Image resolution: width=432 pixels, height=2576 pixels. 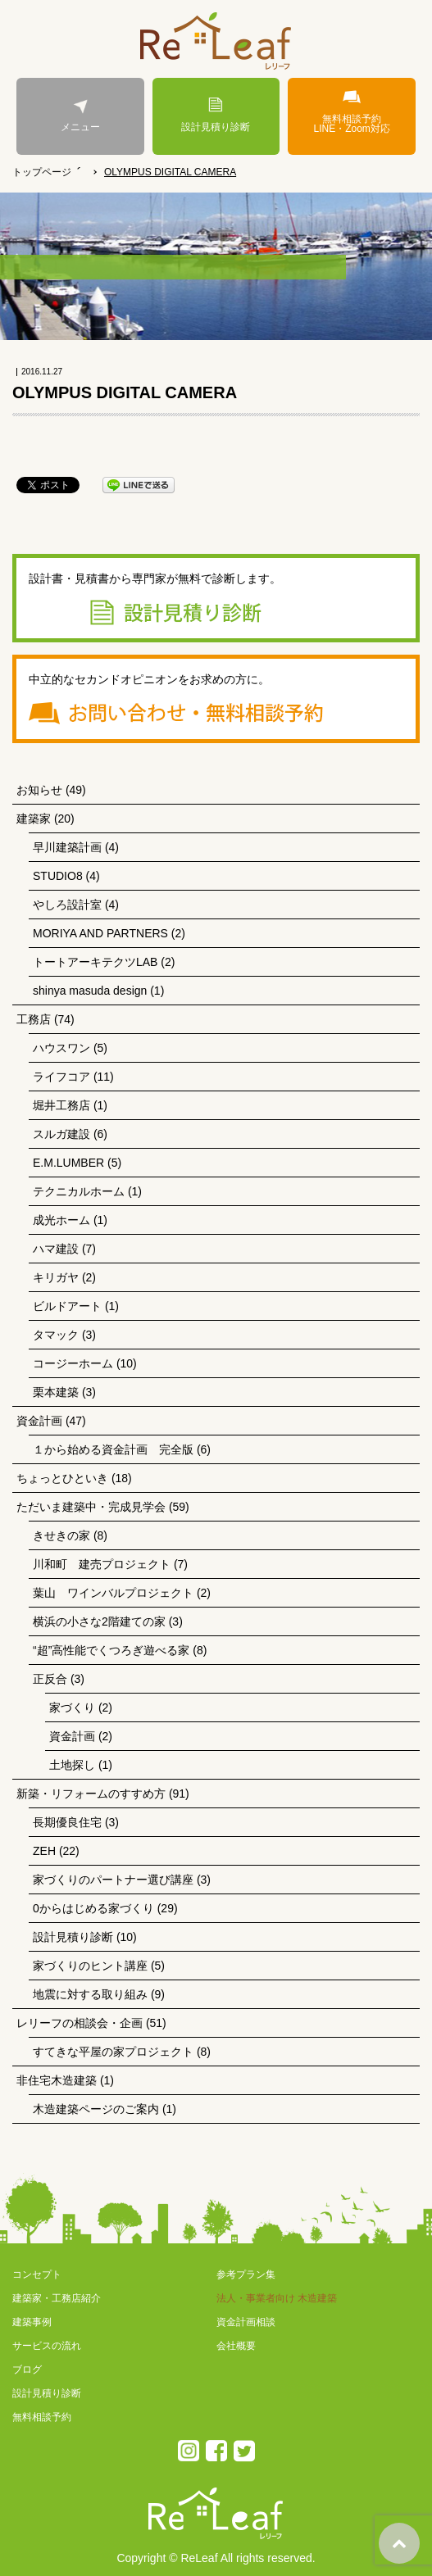 I want to click on やしろ設計室, so click(x=67, y=904).